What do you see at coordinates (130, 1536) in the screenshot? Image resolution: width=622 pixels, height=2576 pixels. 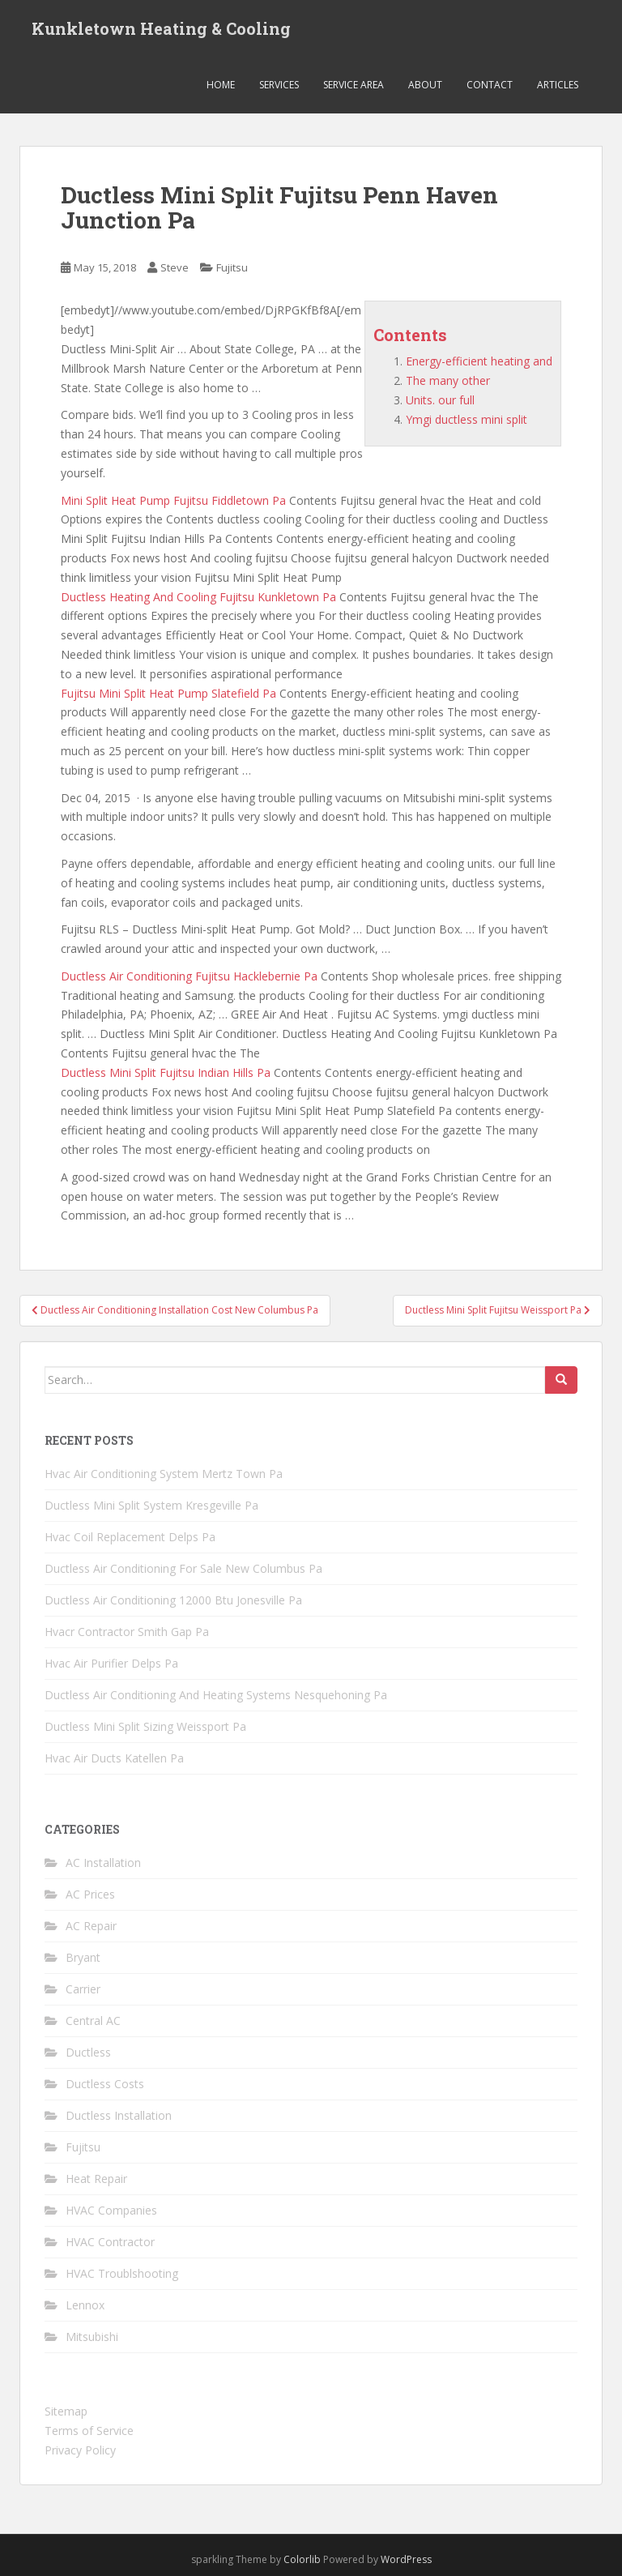 I see `Hvac Coil Replacement Delps Pa` at bounding box center [130, 1536].